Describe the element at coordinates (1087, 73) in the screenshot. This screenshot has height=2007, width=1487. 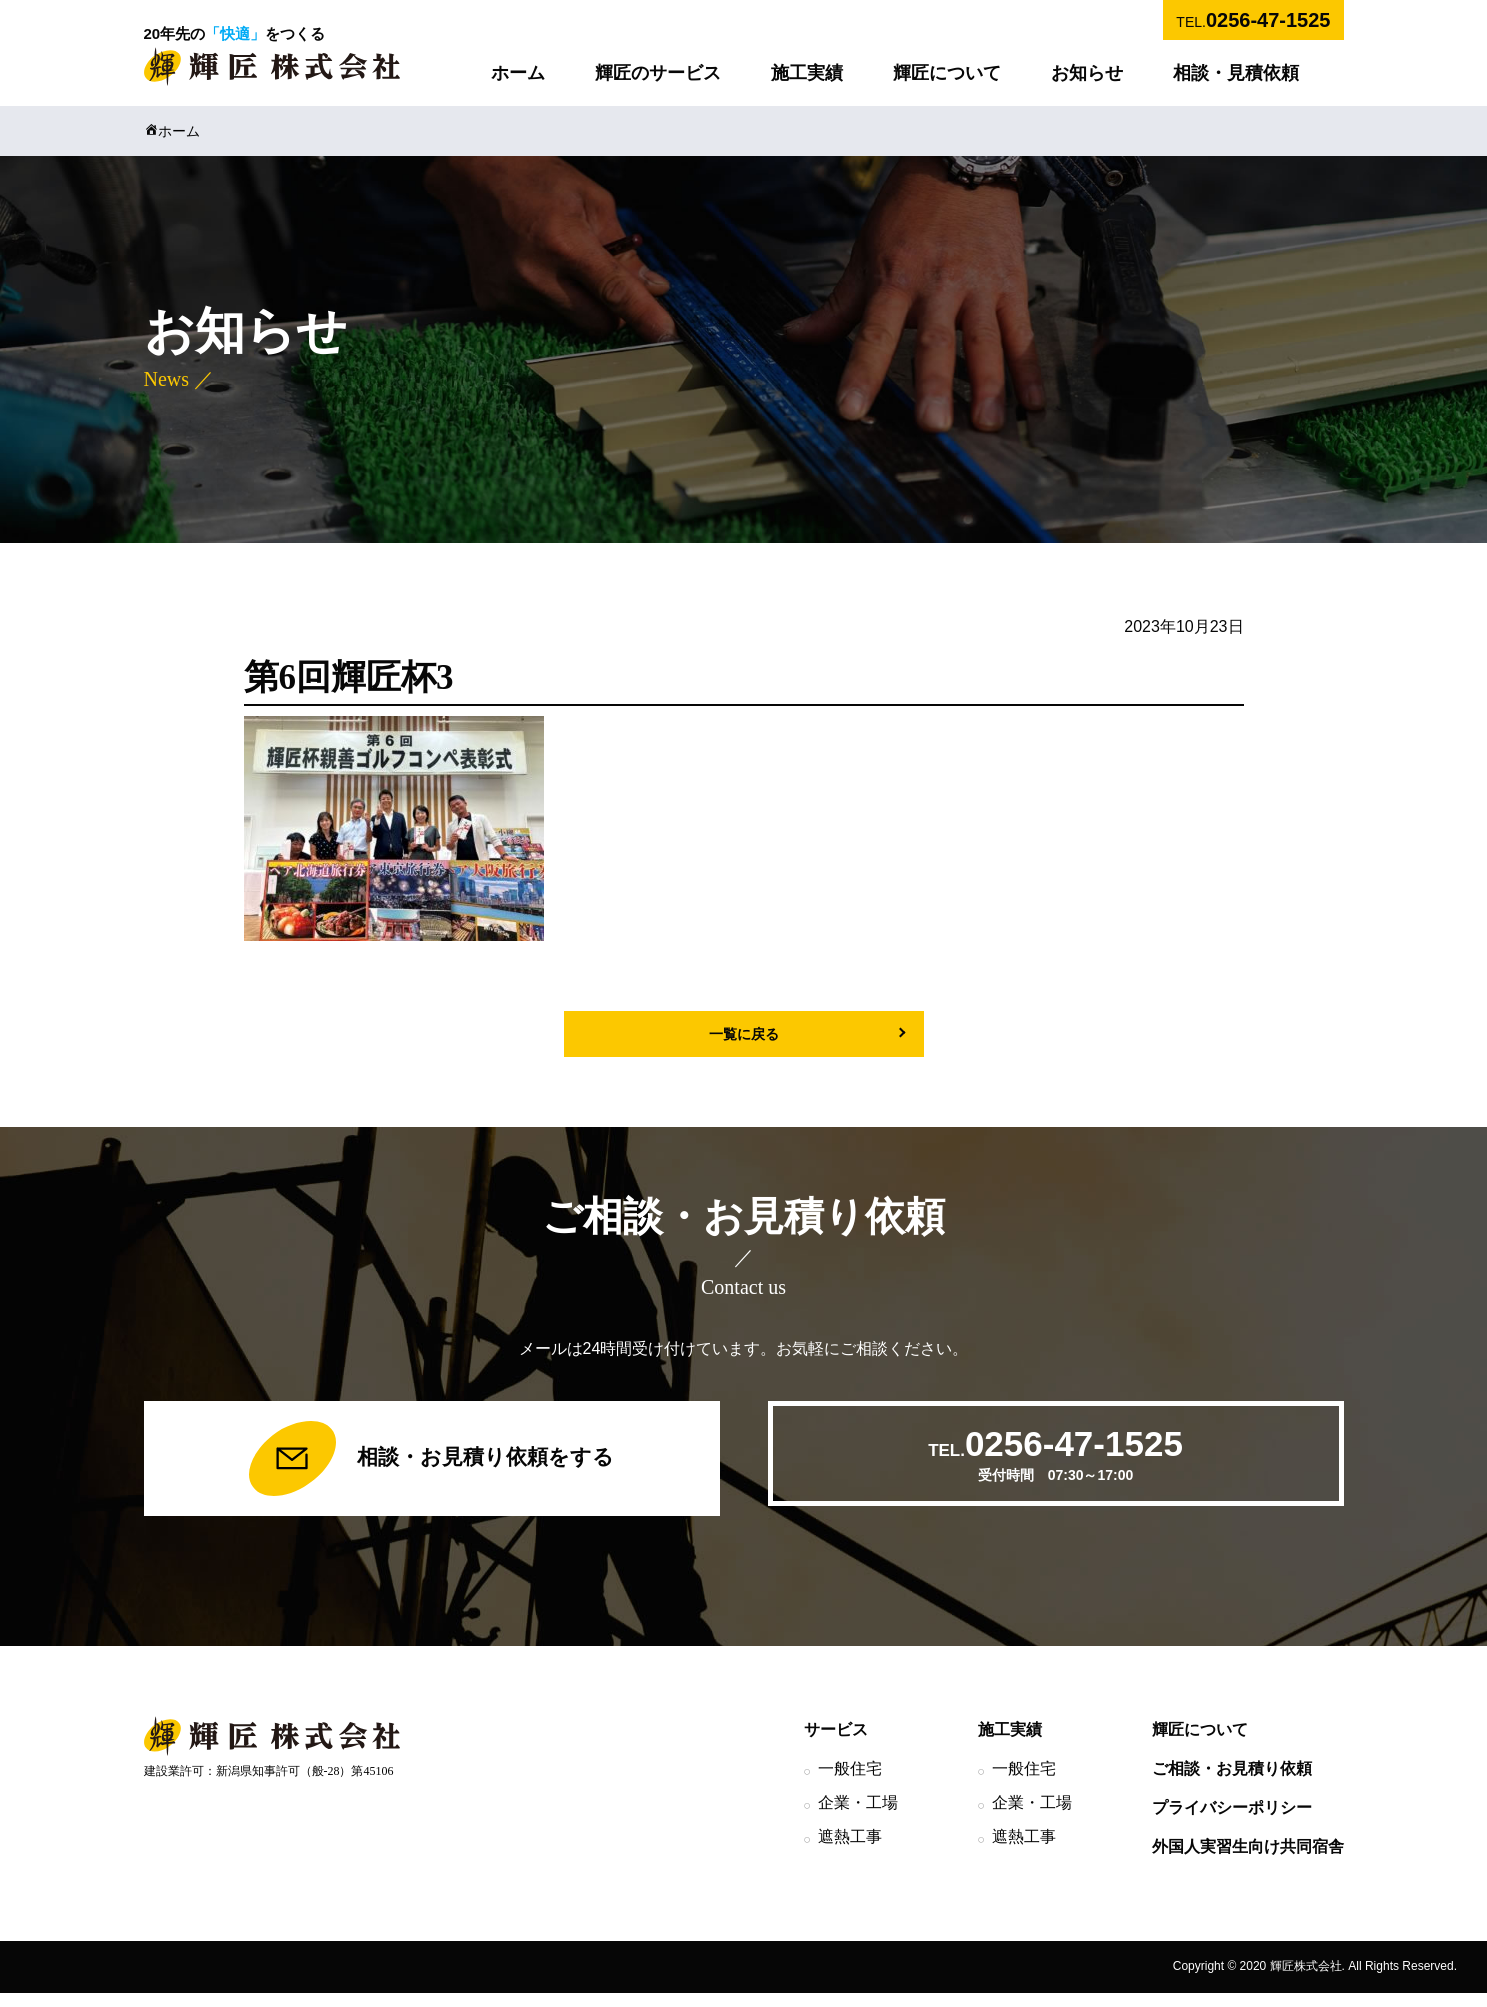
I see `お知らせ` at that location.